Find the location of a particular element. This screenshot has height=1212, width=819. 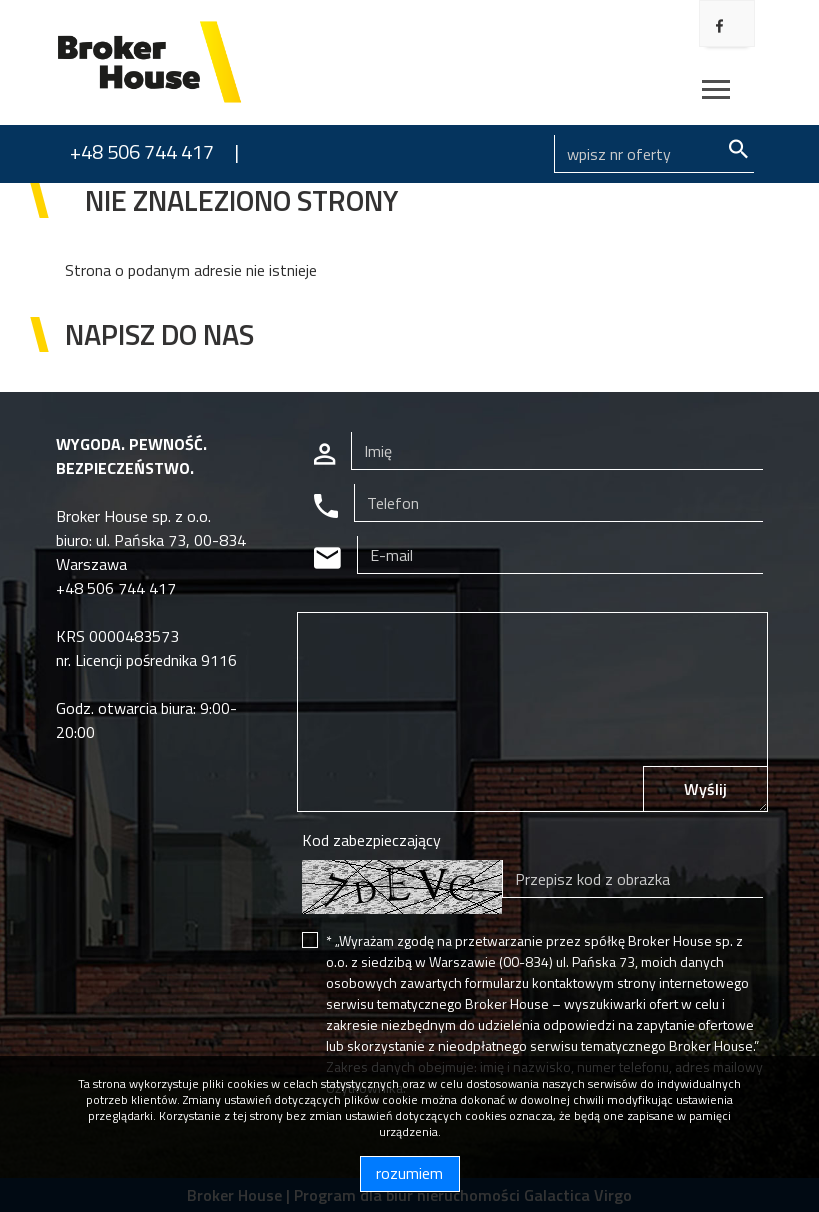

Wyślij is located at coordinates (705, 789).